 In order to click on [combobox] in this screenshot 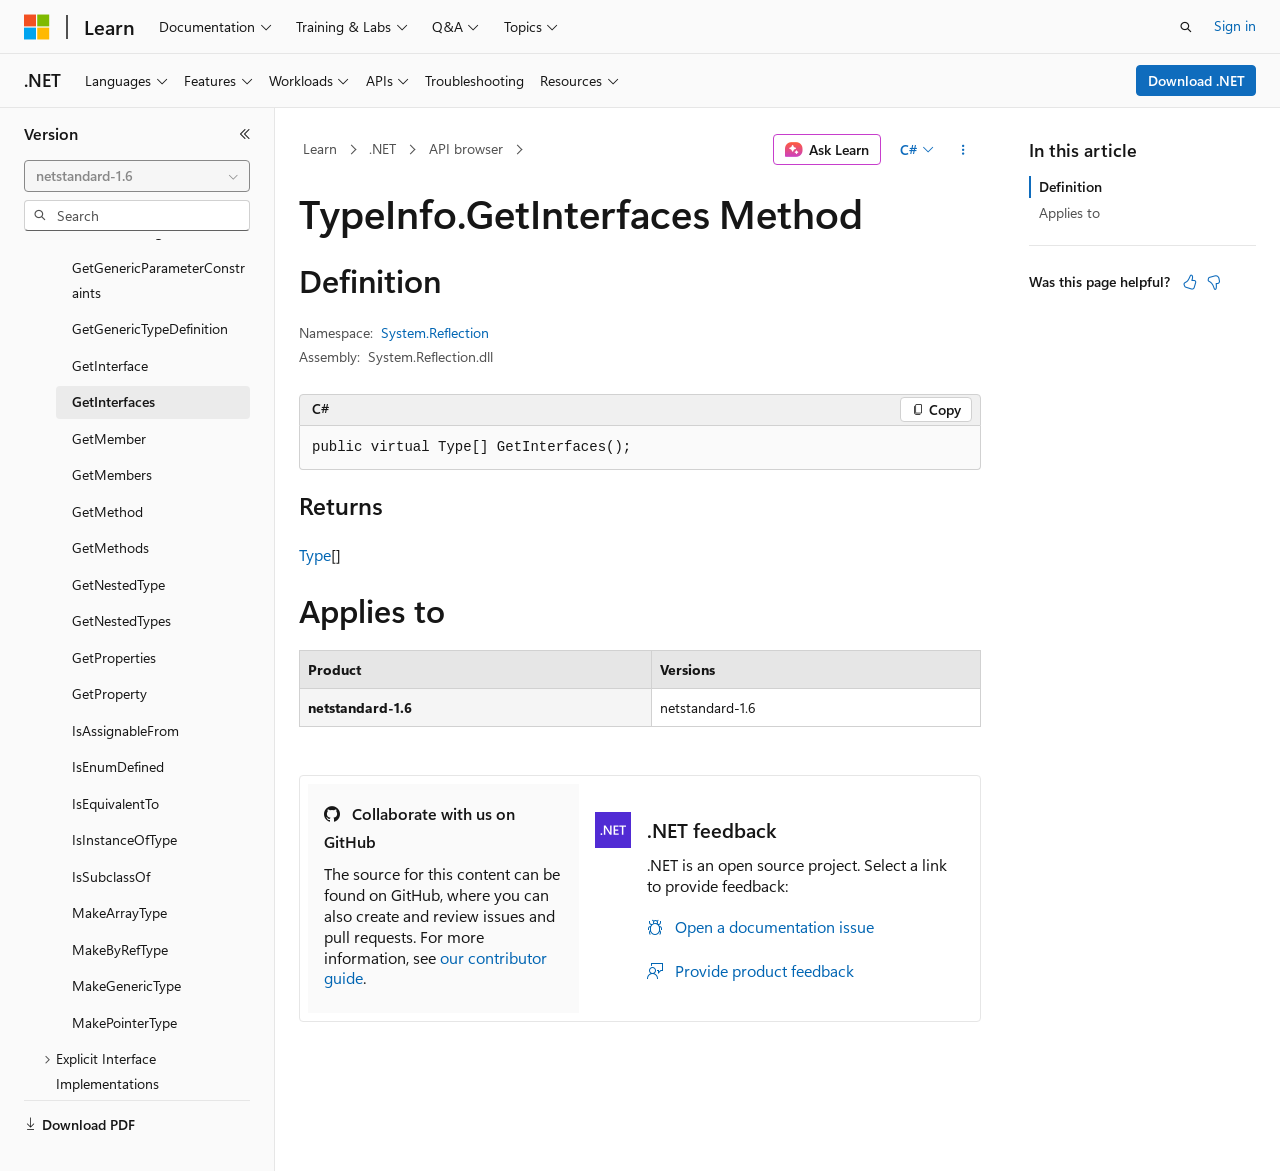, I will do `click(137, 176)`.